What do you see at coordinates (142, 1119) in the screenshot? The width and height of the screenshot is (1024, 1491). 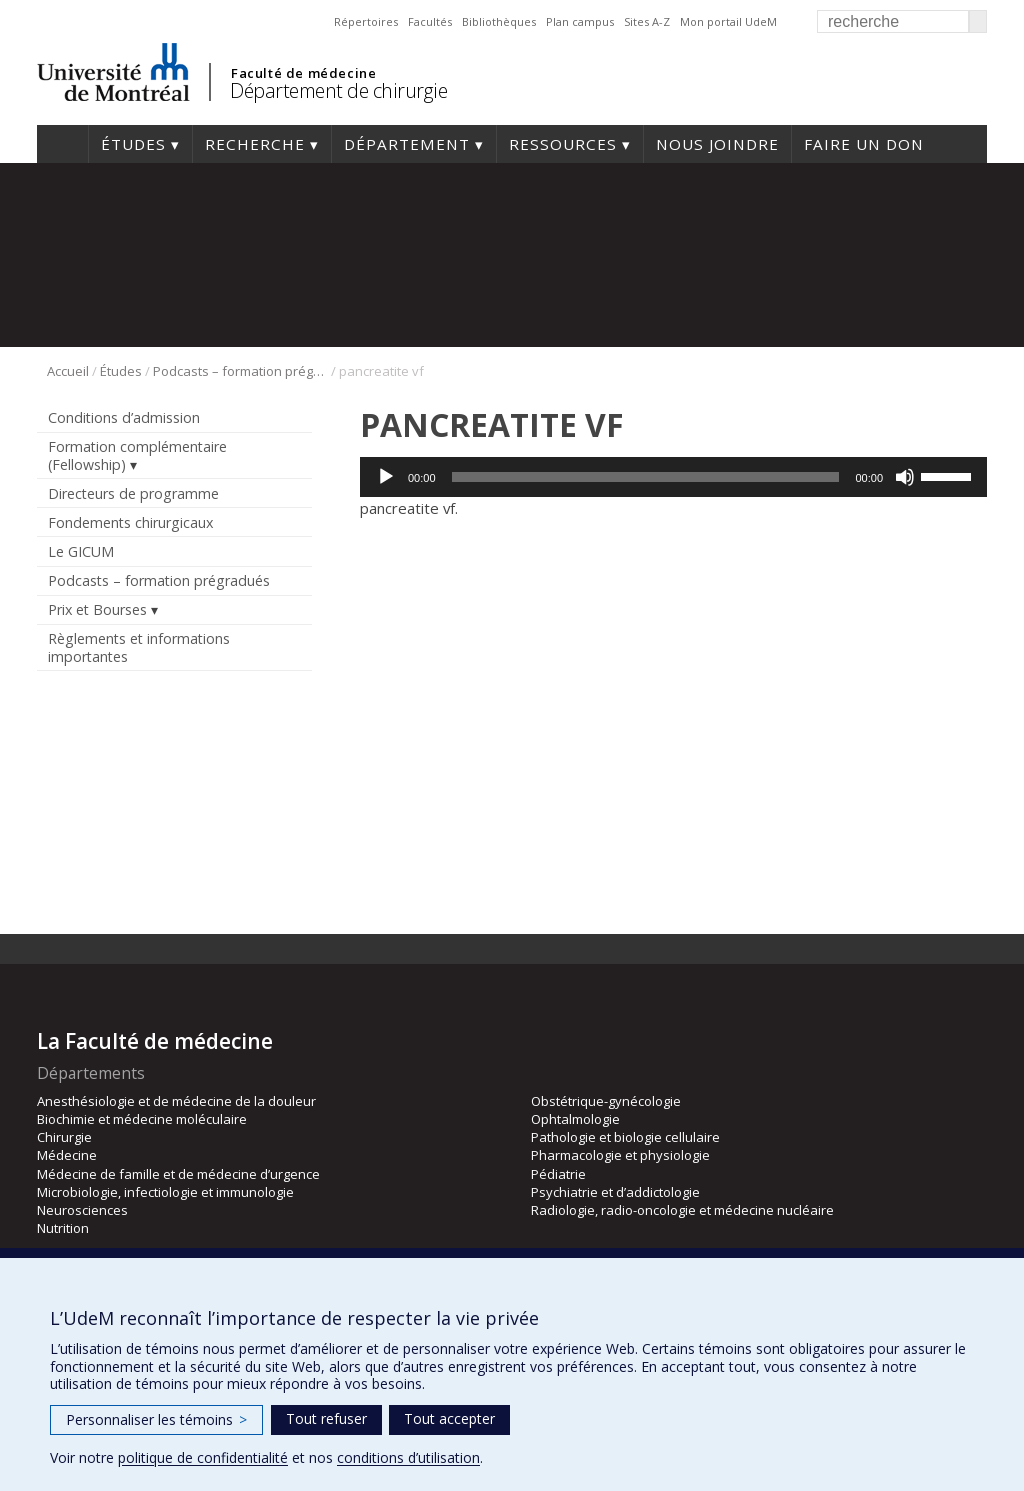 I see `Biochimie et médecine moléculaire` at bounding box center [142, 1119].